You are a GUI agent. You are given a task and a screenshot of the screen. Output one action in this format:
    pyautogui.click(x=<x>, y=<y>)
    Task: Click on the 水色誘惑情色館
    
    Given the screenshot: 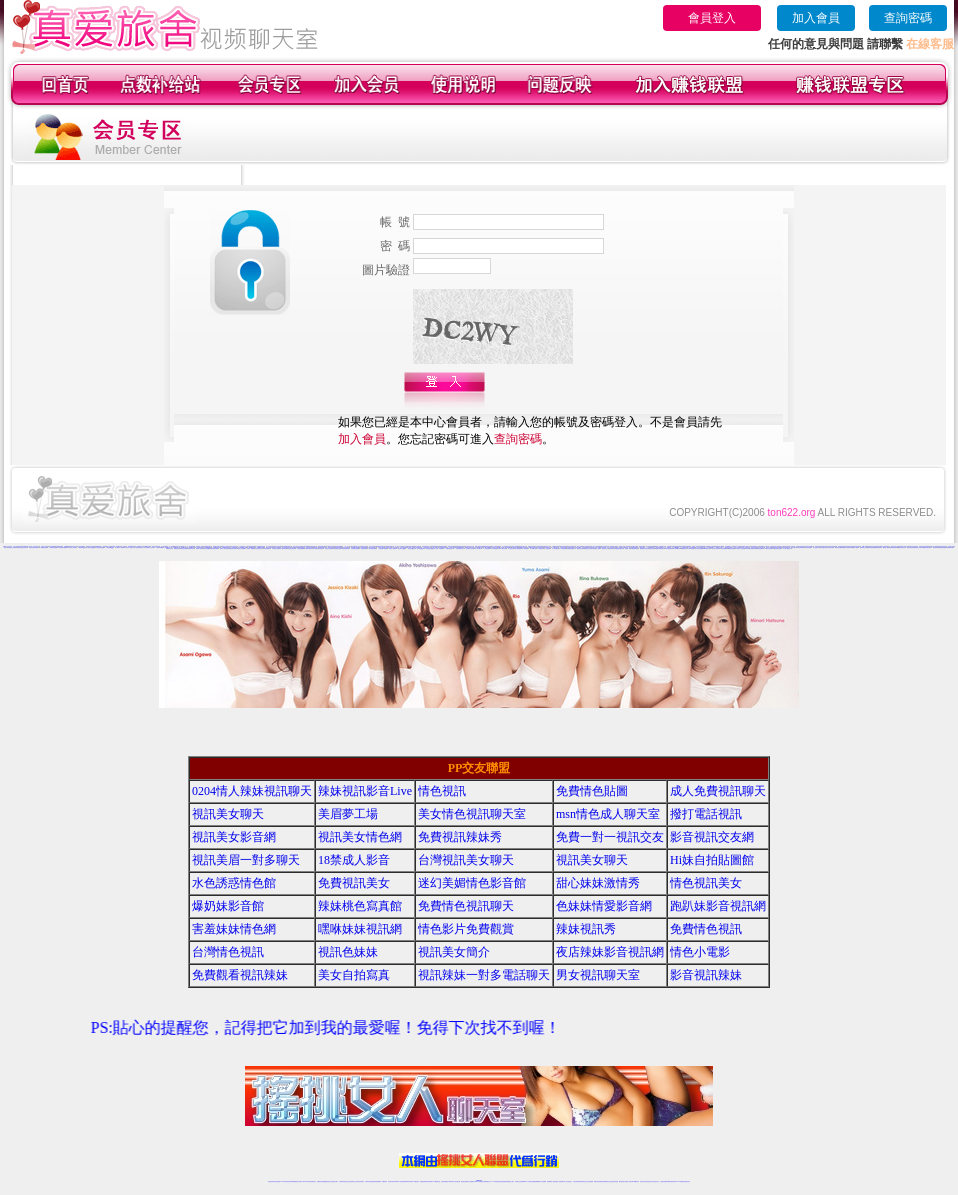 What is the action you would take?
    pyautogui.click(x=234, y=883)
    